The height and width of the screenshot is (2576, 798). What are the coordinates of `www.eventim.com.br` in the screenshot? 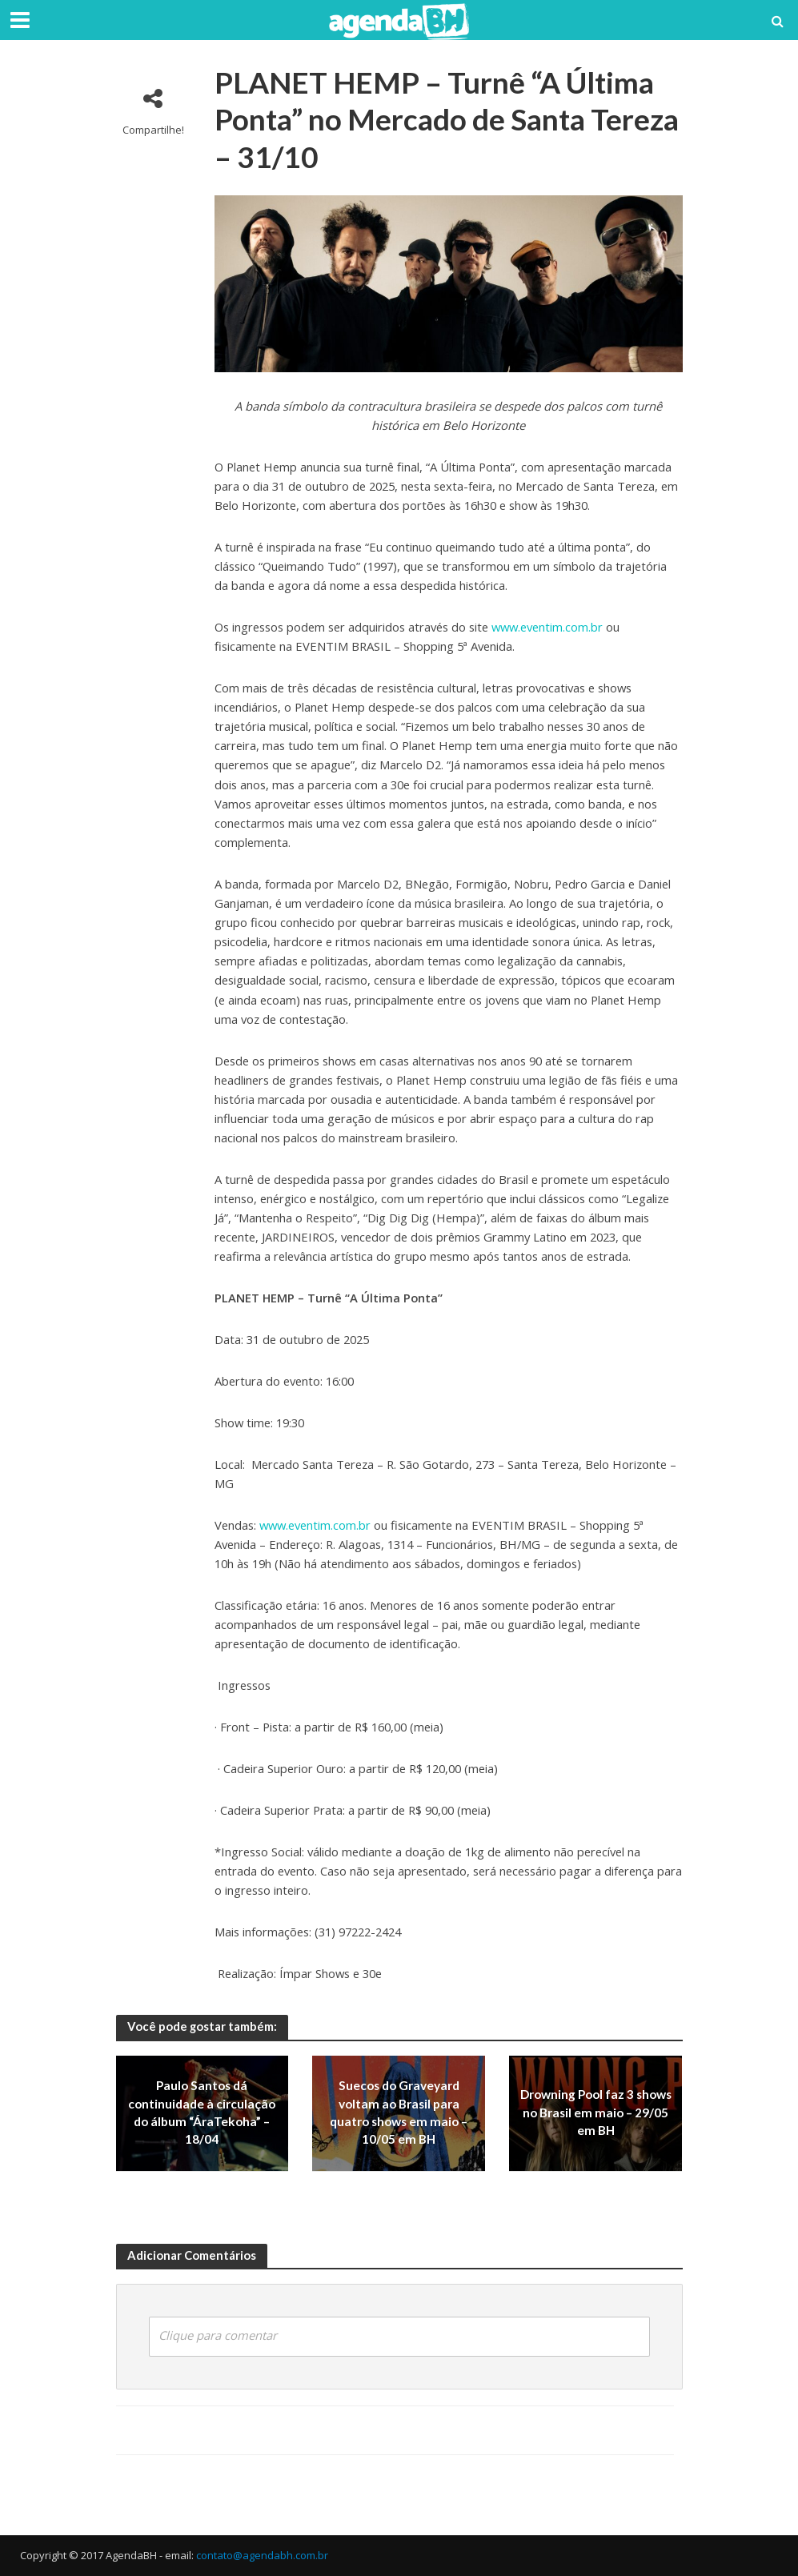 It's located at (547, 627).